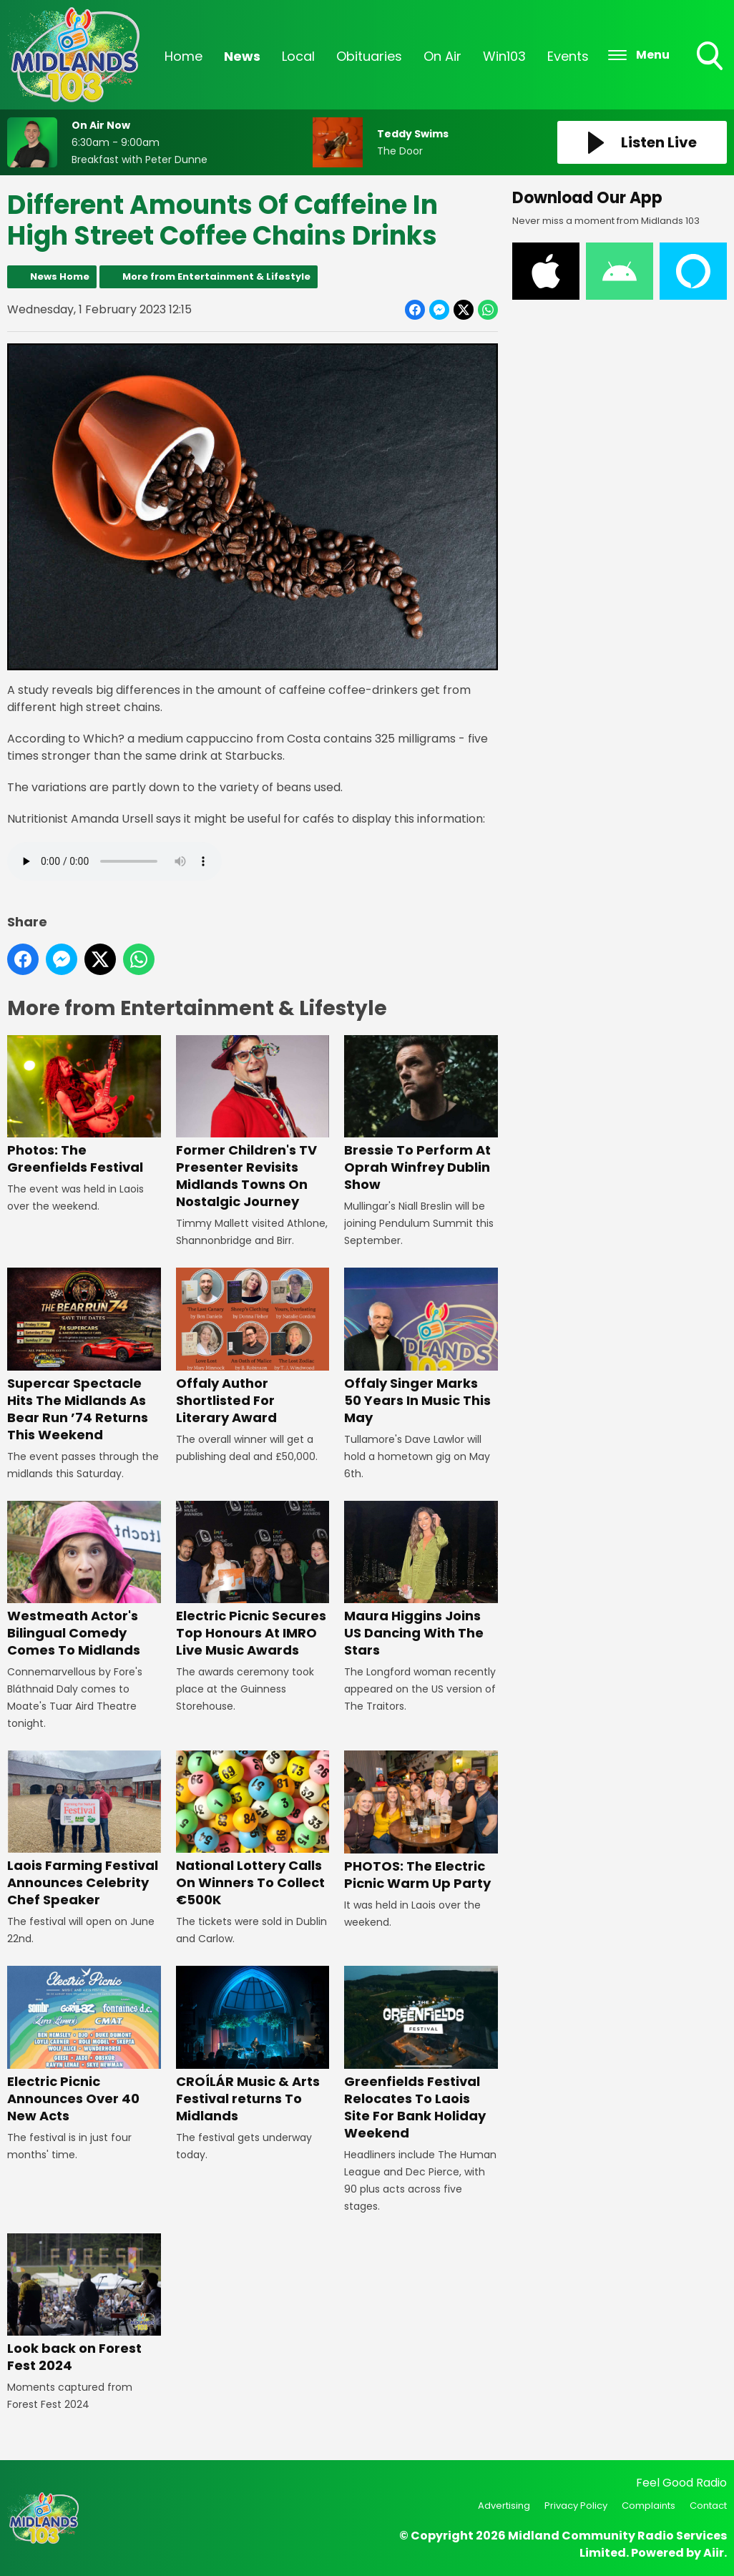 The image size is (734, 2576). Describe the element at coordinates (183, 56) in the screenshot. I see `Home` at that location.